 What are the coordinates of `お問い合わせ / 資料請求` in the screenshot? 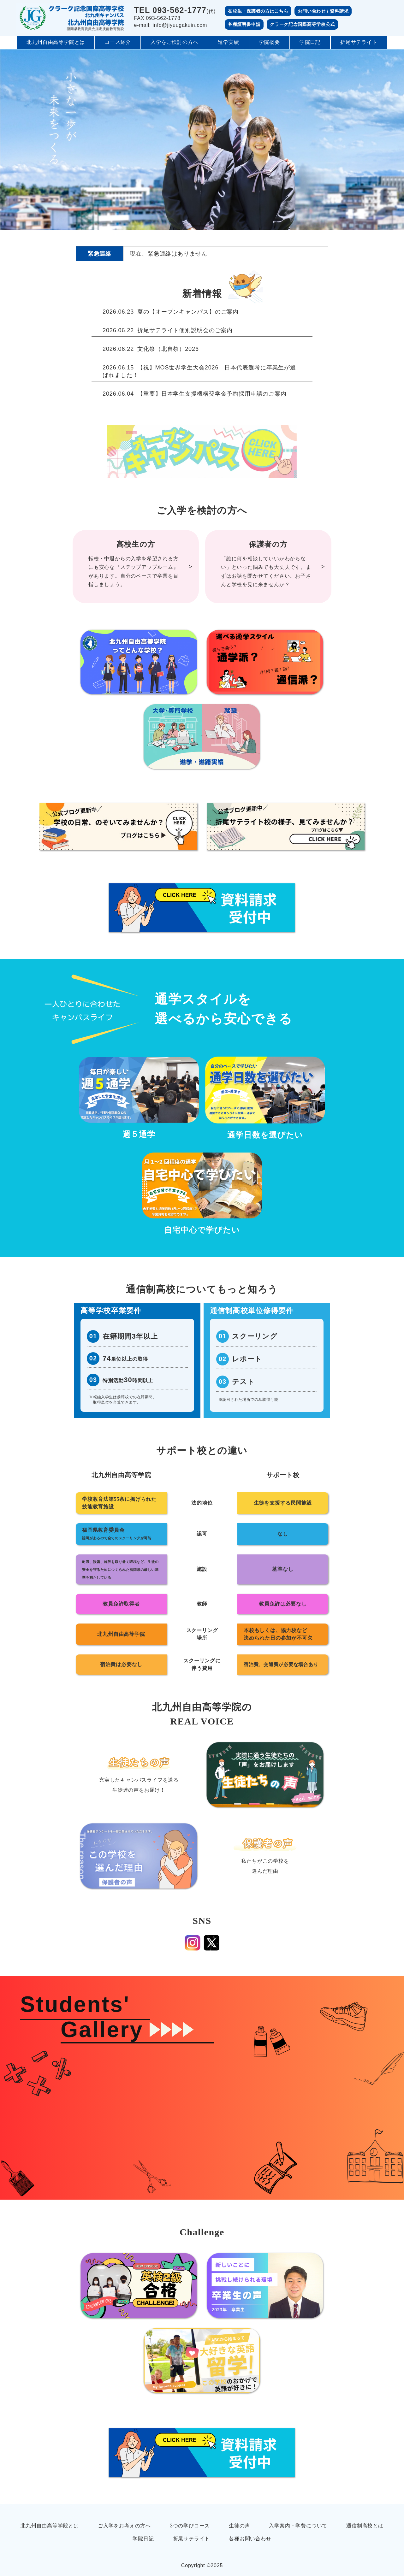 It's located at (323, 11).